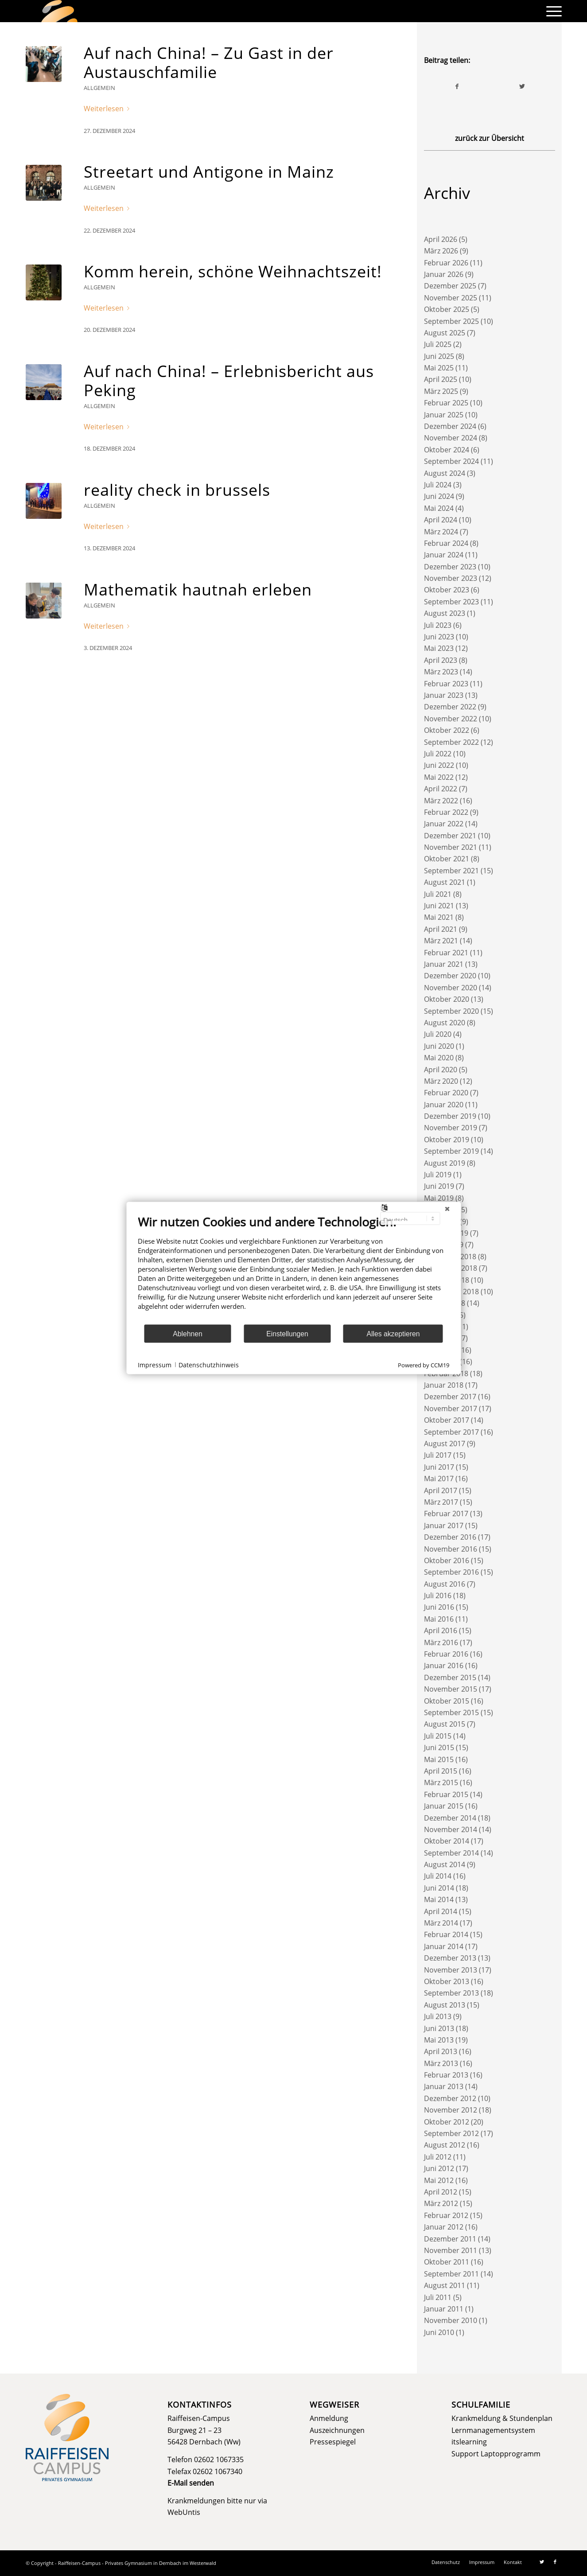 This screenshot has height=2576, width=587. Describe the element at coordinates (451, 461) in the screenshot. I see `September 2024` at that location.